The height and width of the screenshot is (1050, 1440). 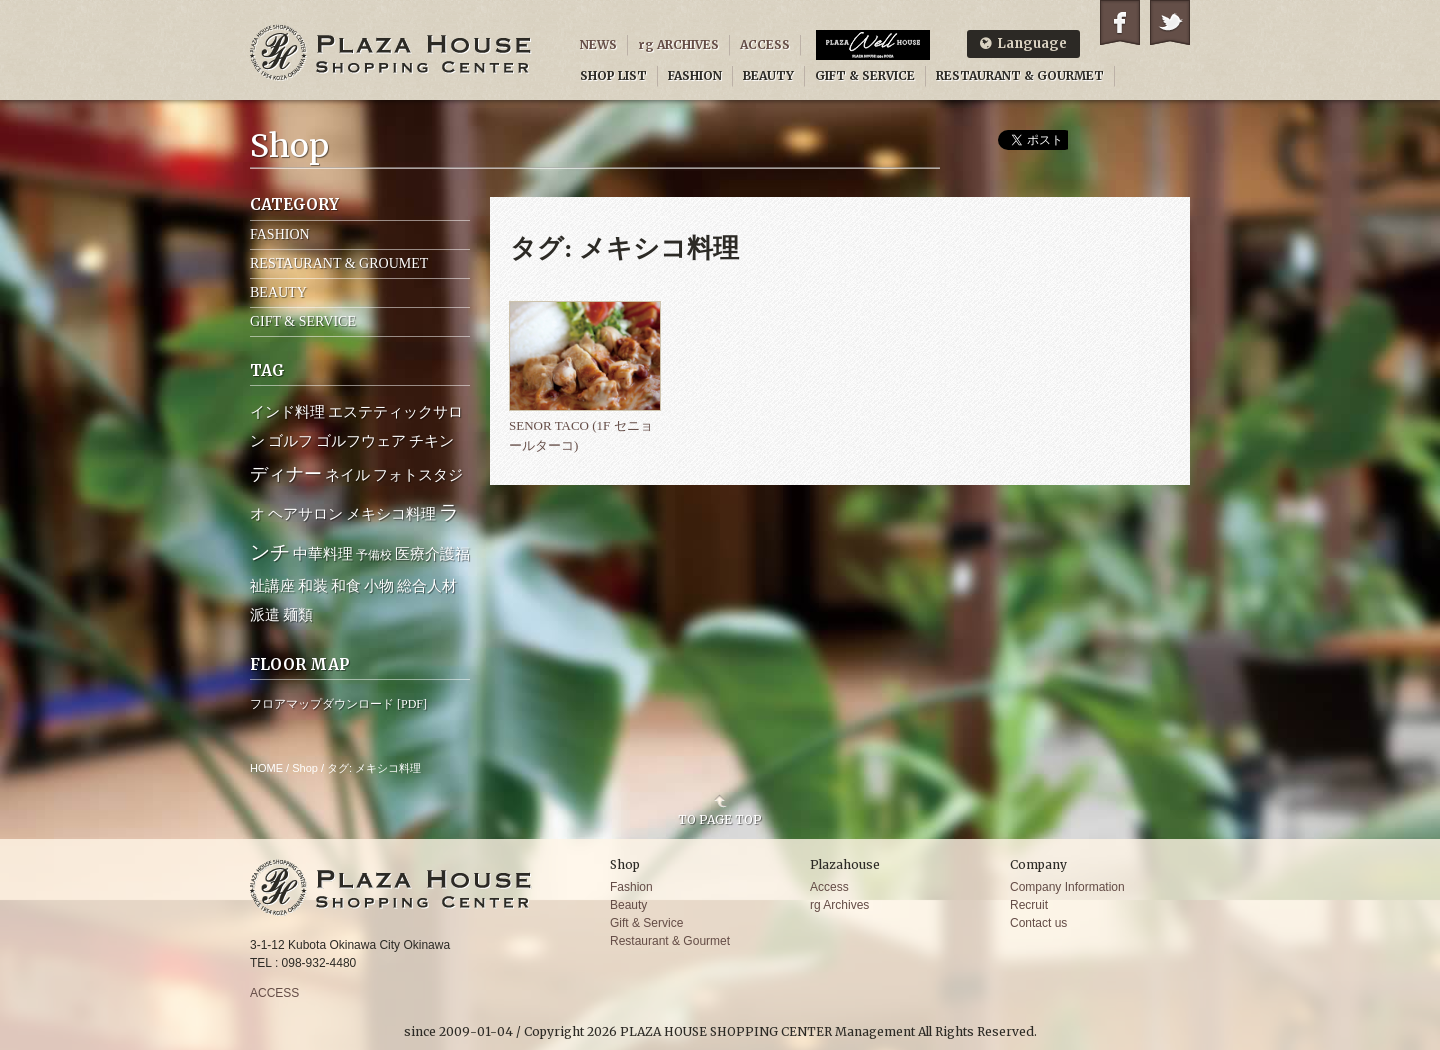 I want to click on PLAZA HOUSE SHOPPING CENTER, so click(x=391, y=52).